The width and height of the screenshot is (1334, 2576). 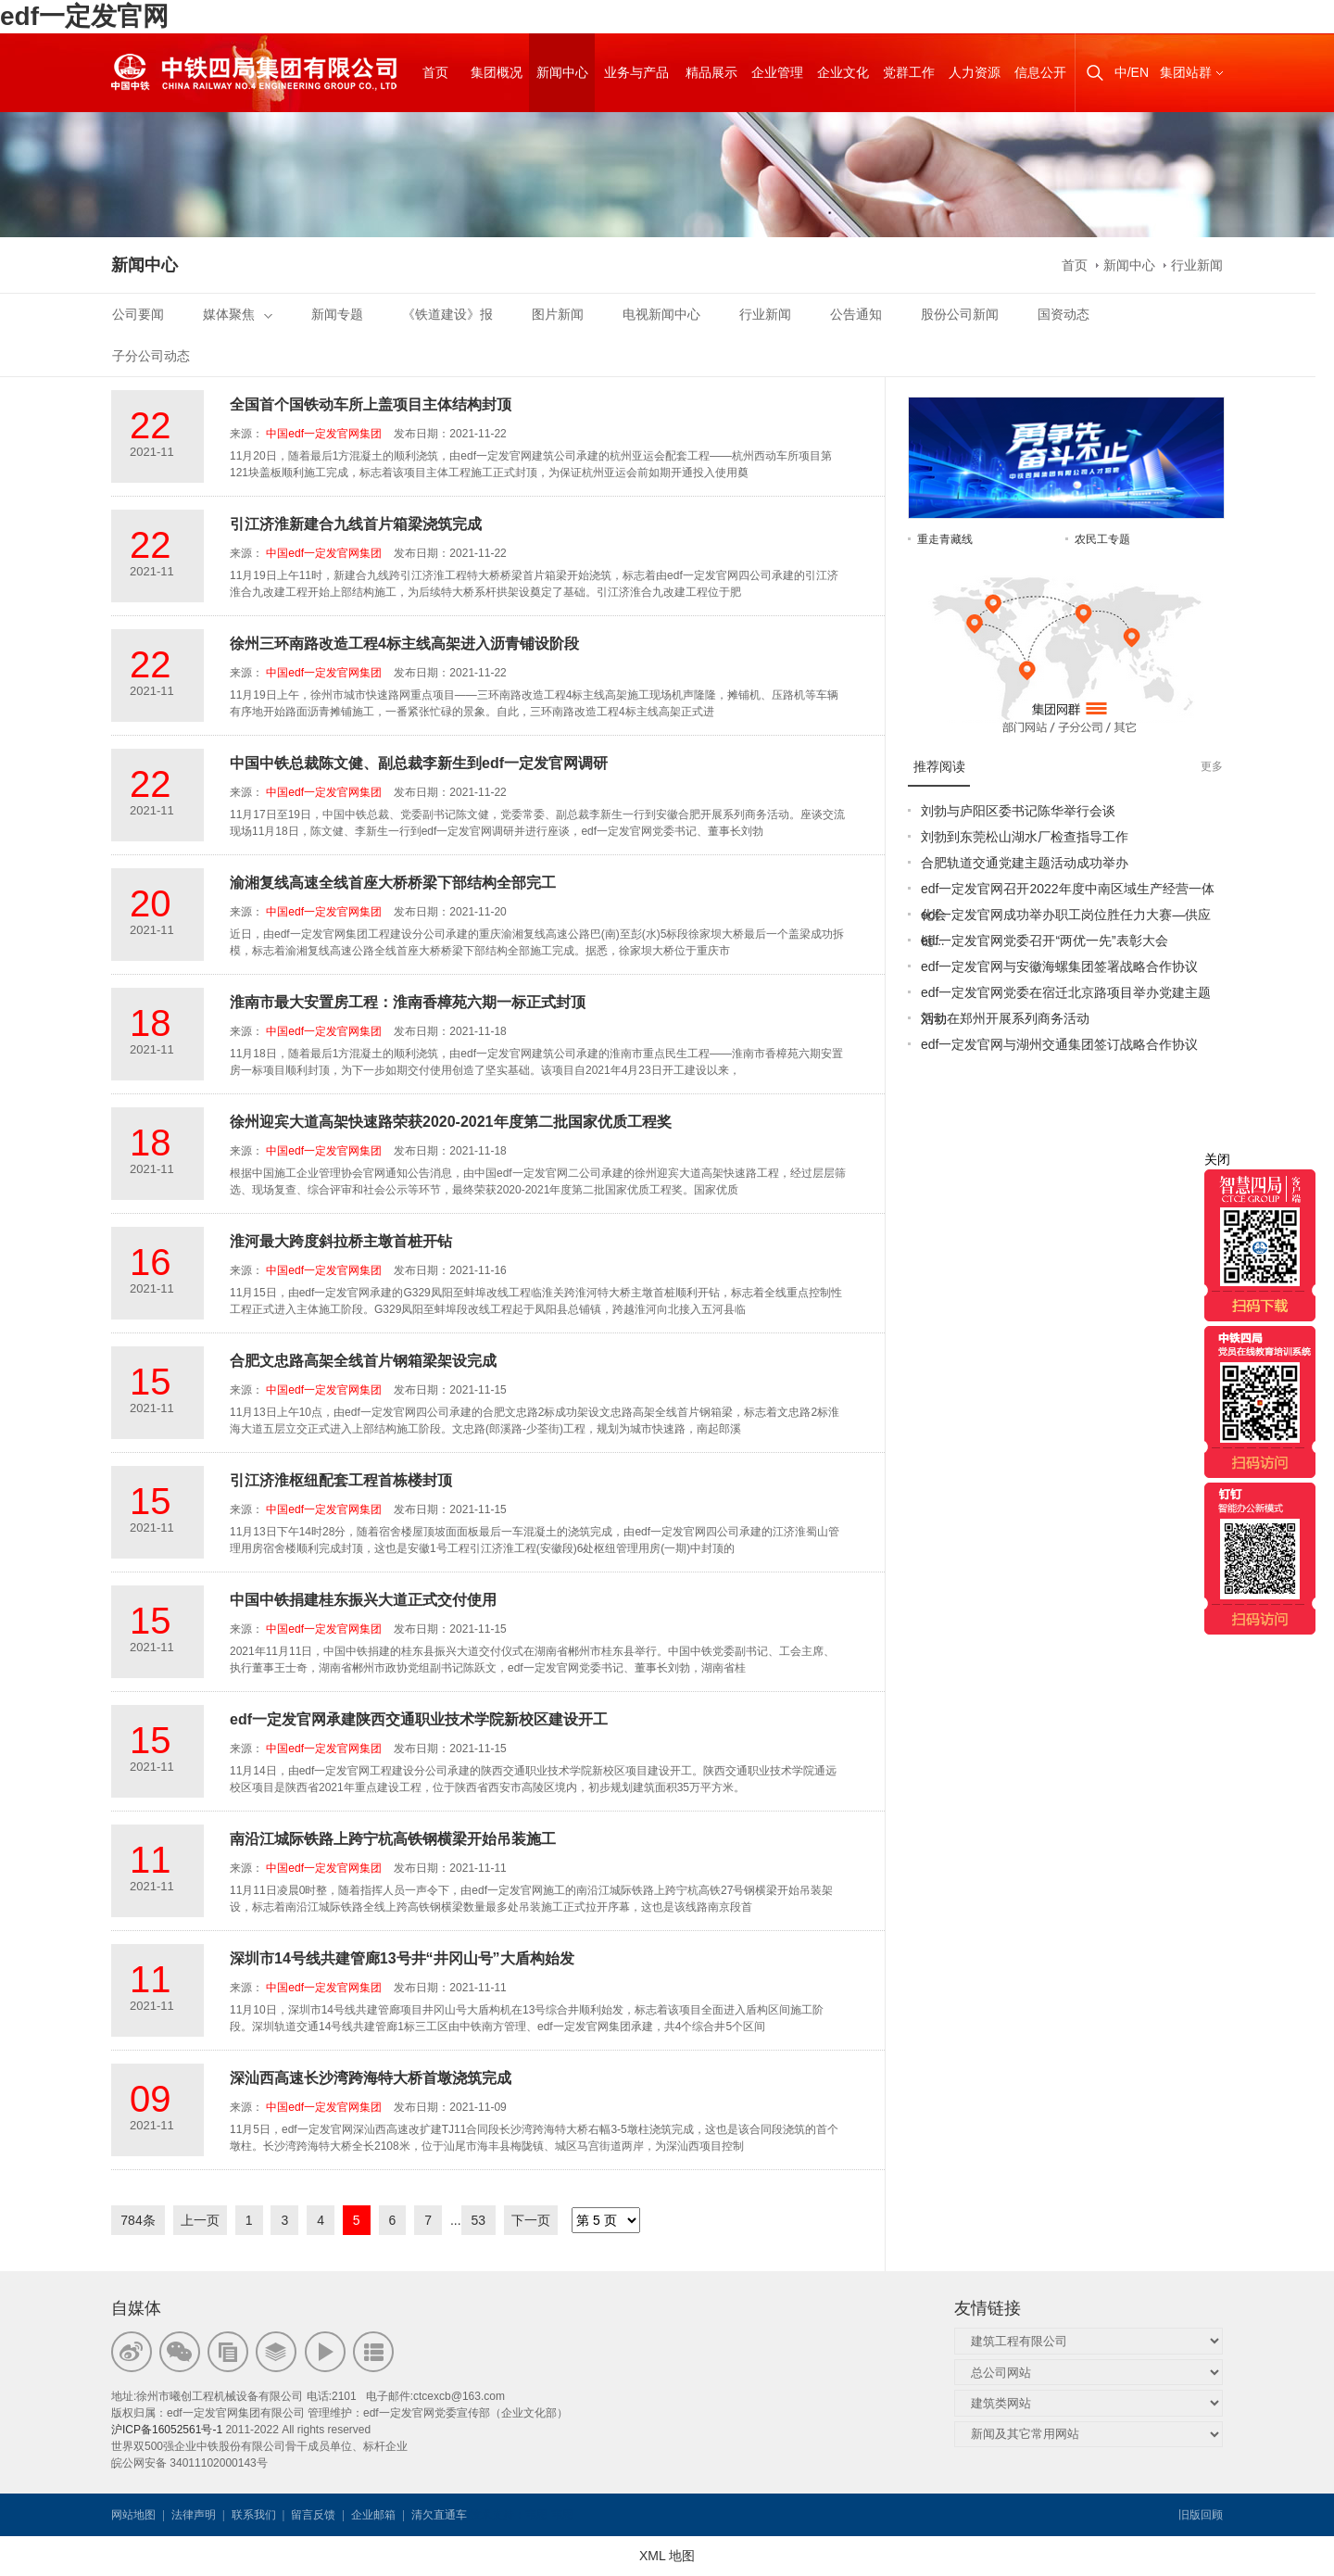 What do you see at coordinates (363, 1361) in the screenshot?
I see `合肥文忠路高架全线首片钢箱梁架设完成` at bounding box center [363, 1361].